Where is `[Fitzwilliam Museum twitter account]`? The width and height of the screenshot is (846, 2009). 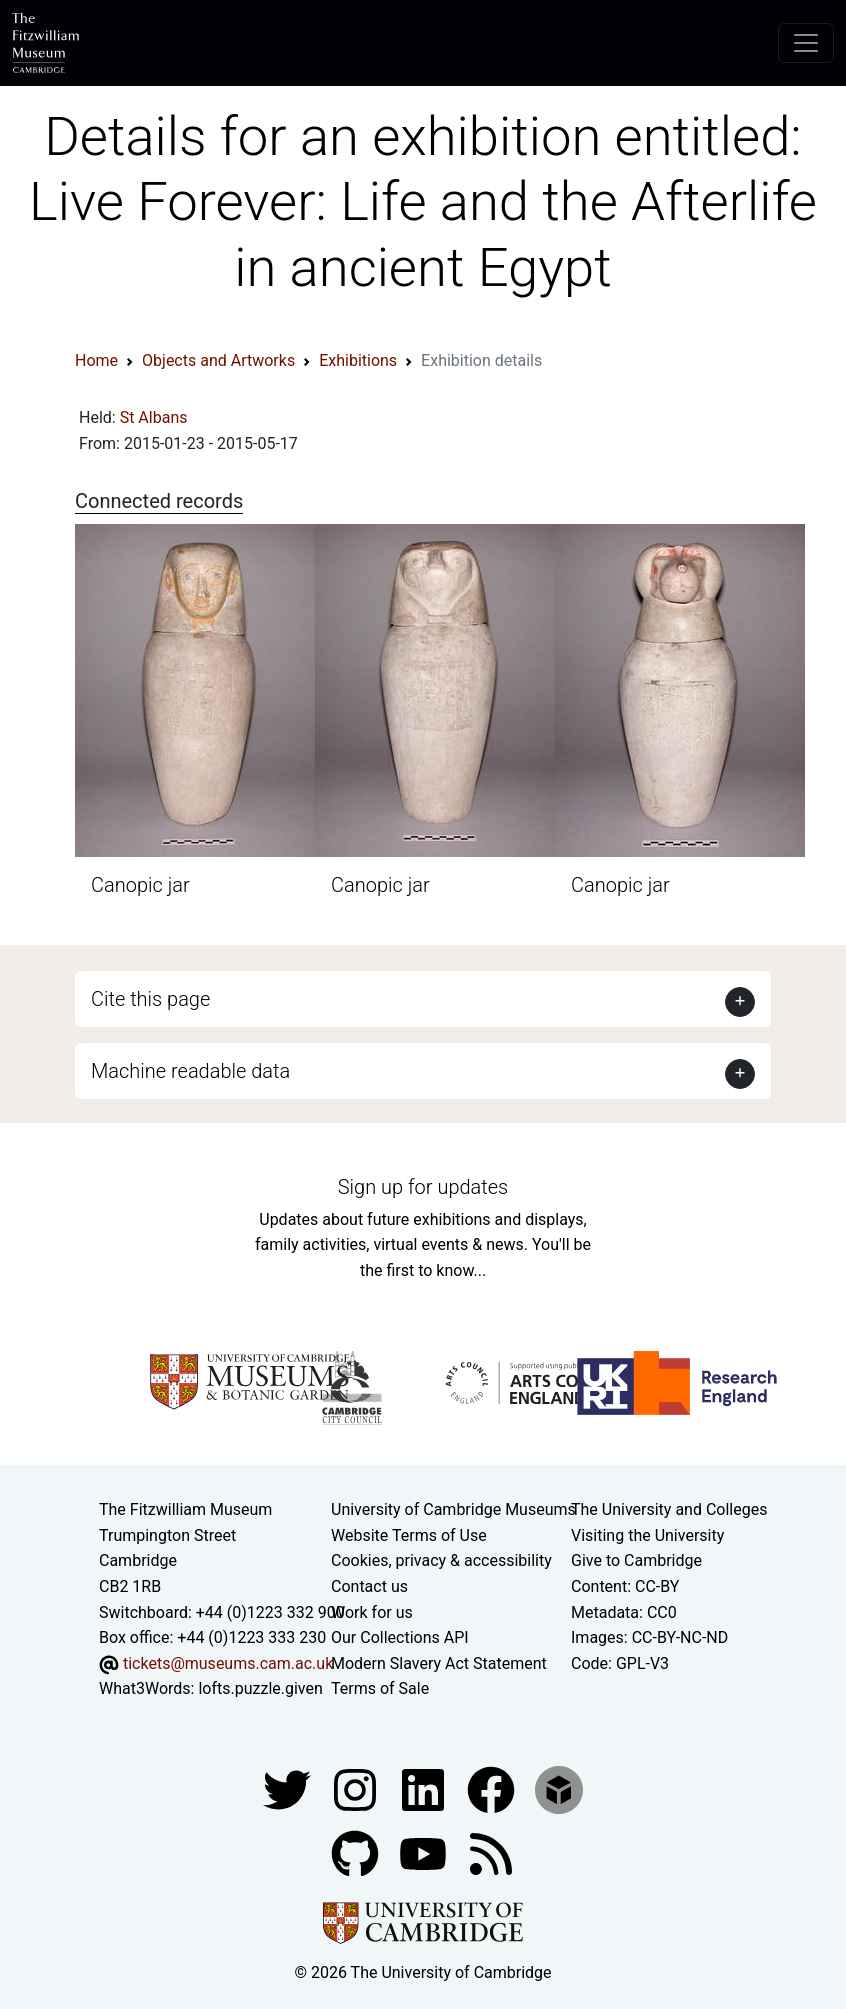
[Fitzwilliam Museum twitter account] is located at coordinates (289, 1788).